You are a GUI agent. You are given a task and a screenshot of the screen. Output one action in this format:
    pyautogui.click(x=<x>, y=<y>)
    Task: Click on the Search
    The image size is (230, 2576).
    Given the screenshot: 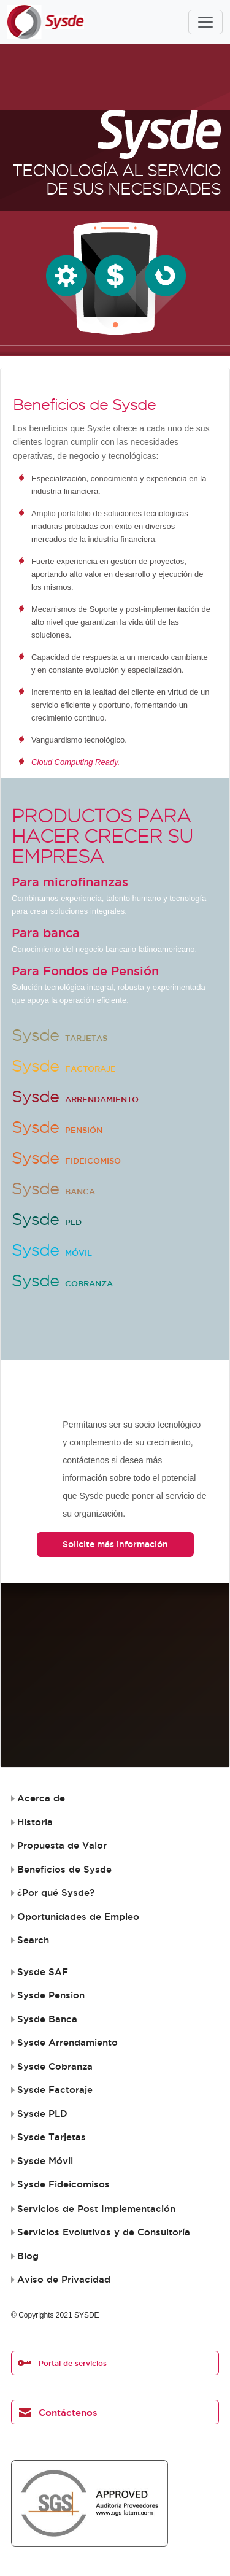 What is the action you would take?
    pyautogui.click(x=33, y=1940)
    